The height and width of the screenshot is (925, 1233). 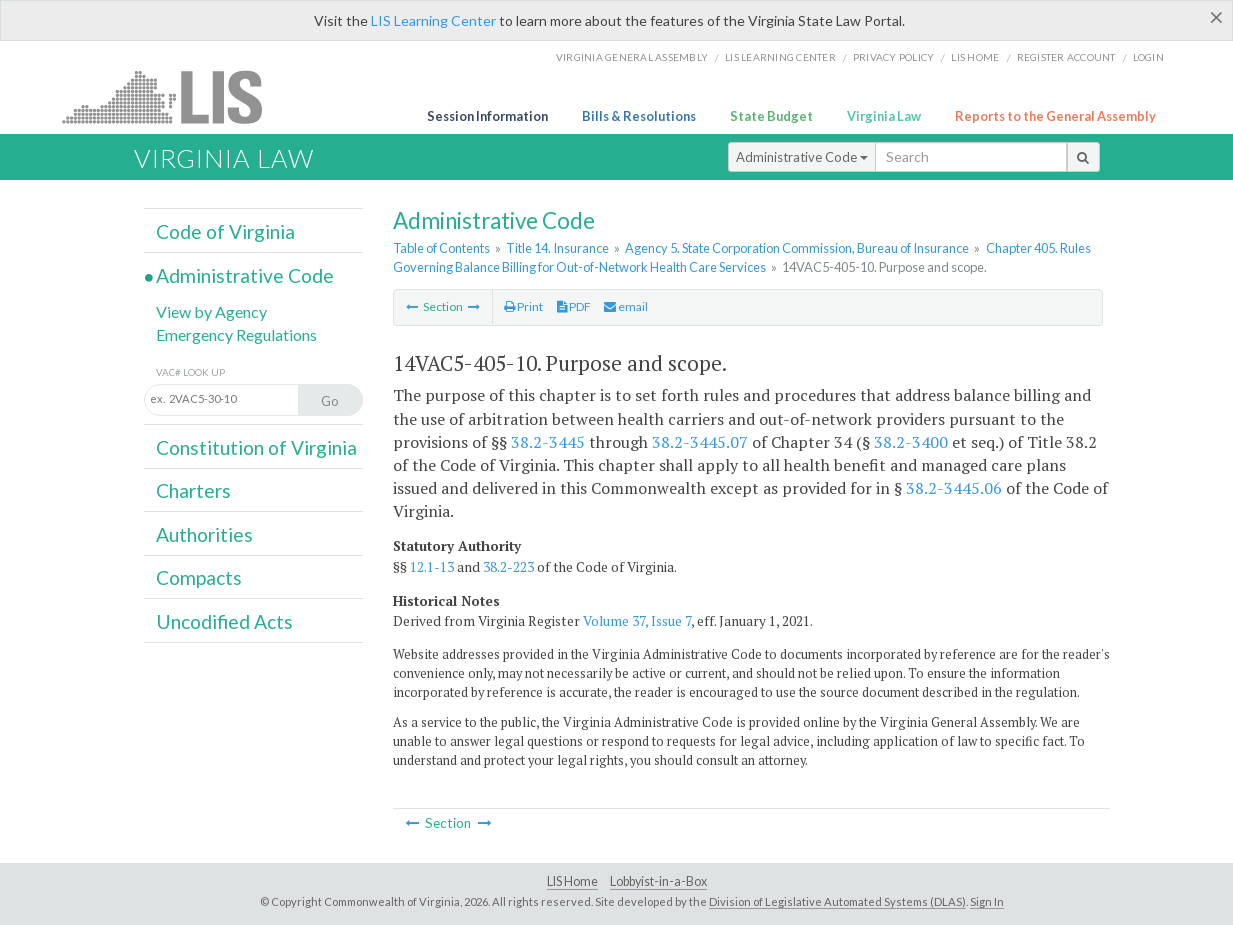 I want to click on Code of Virginia, so click(x=225, y=231).